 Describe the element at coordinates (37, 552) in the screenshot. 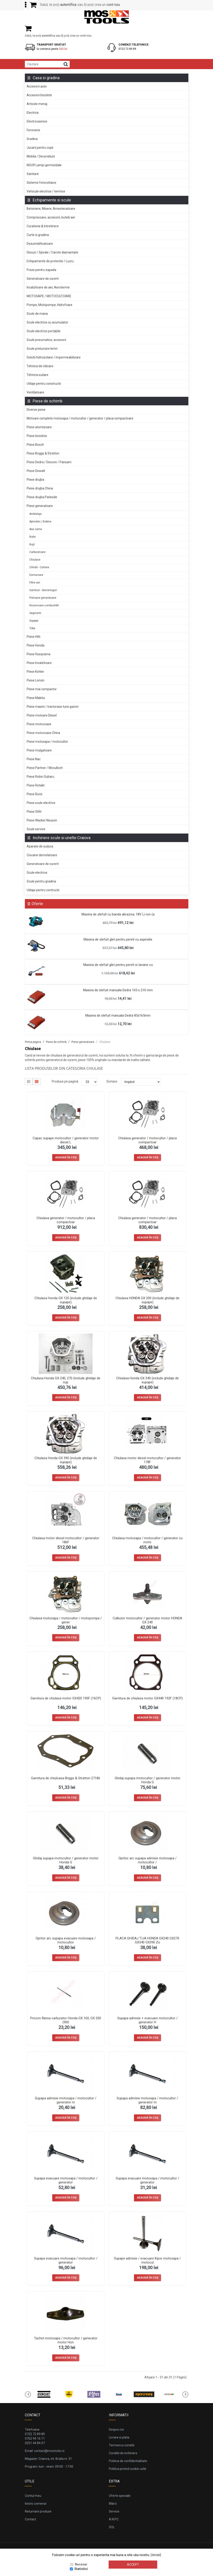

I see `Carburatoare` at that location.